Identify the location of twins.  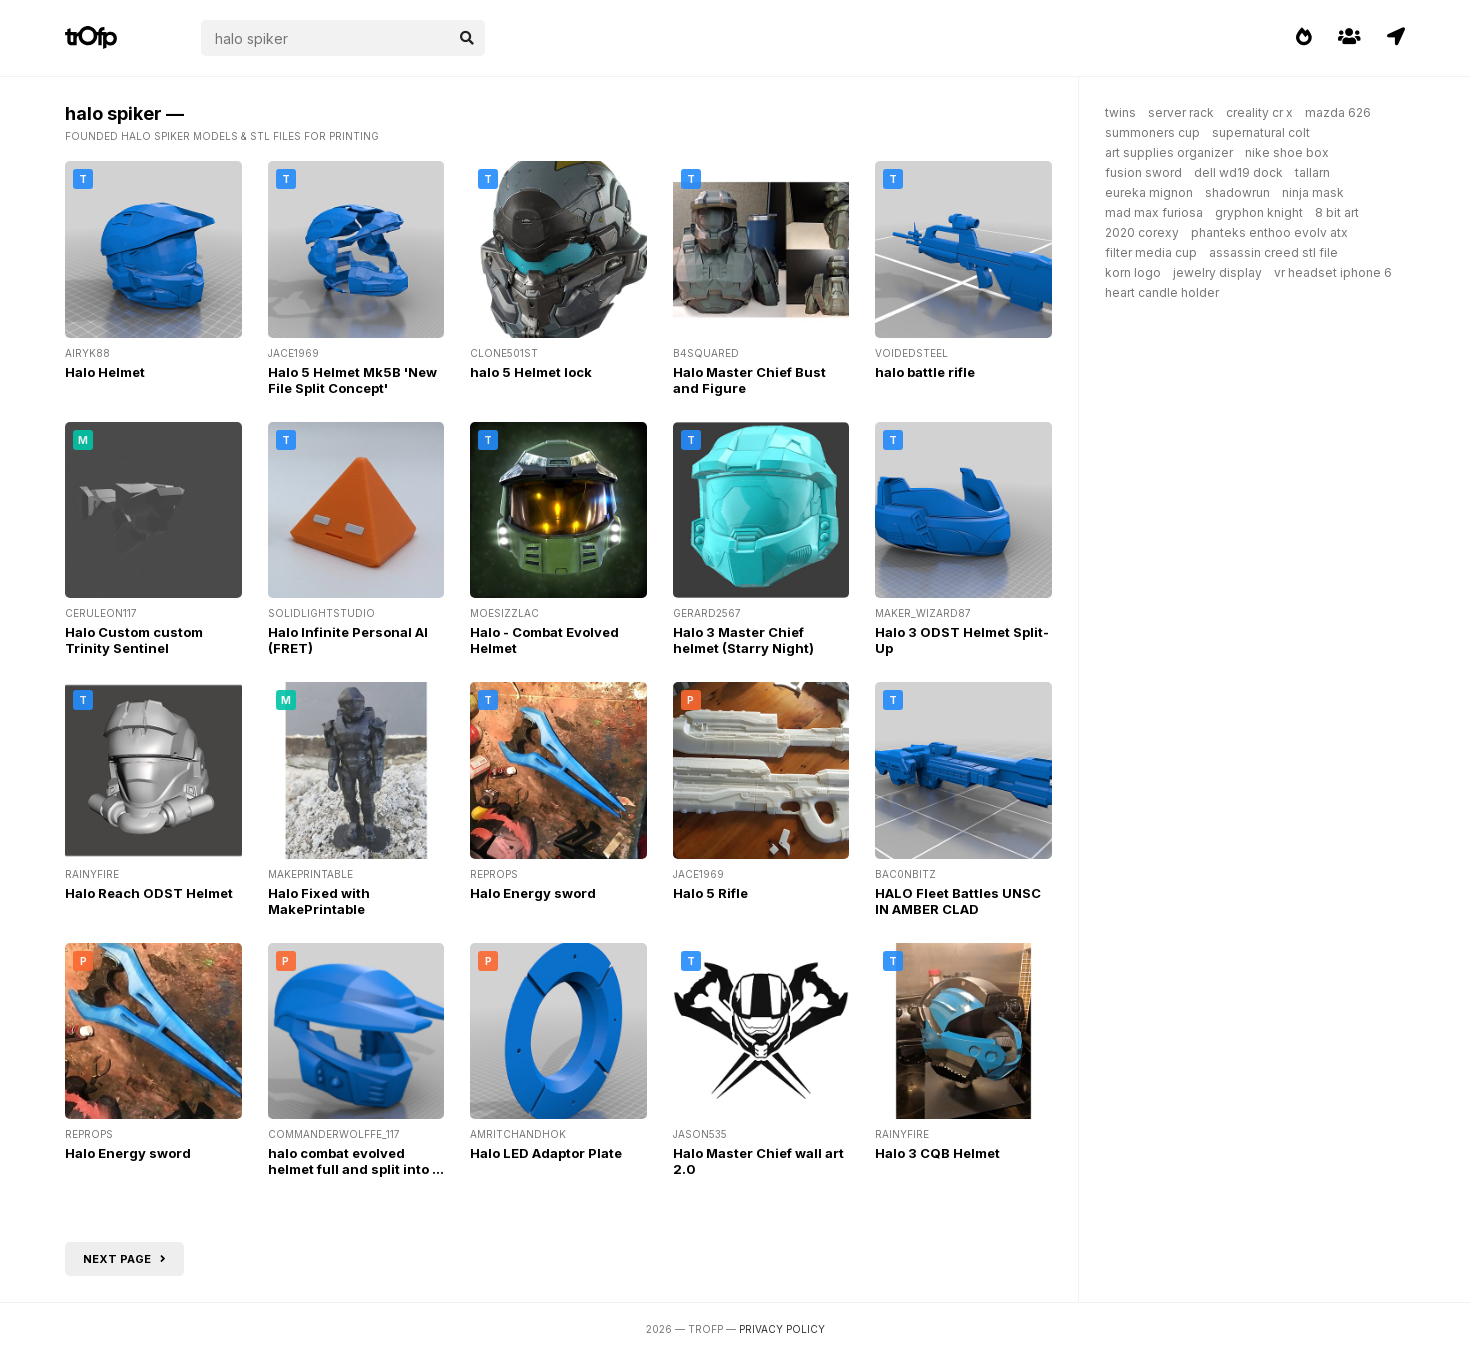
(1120, 112).